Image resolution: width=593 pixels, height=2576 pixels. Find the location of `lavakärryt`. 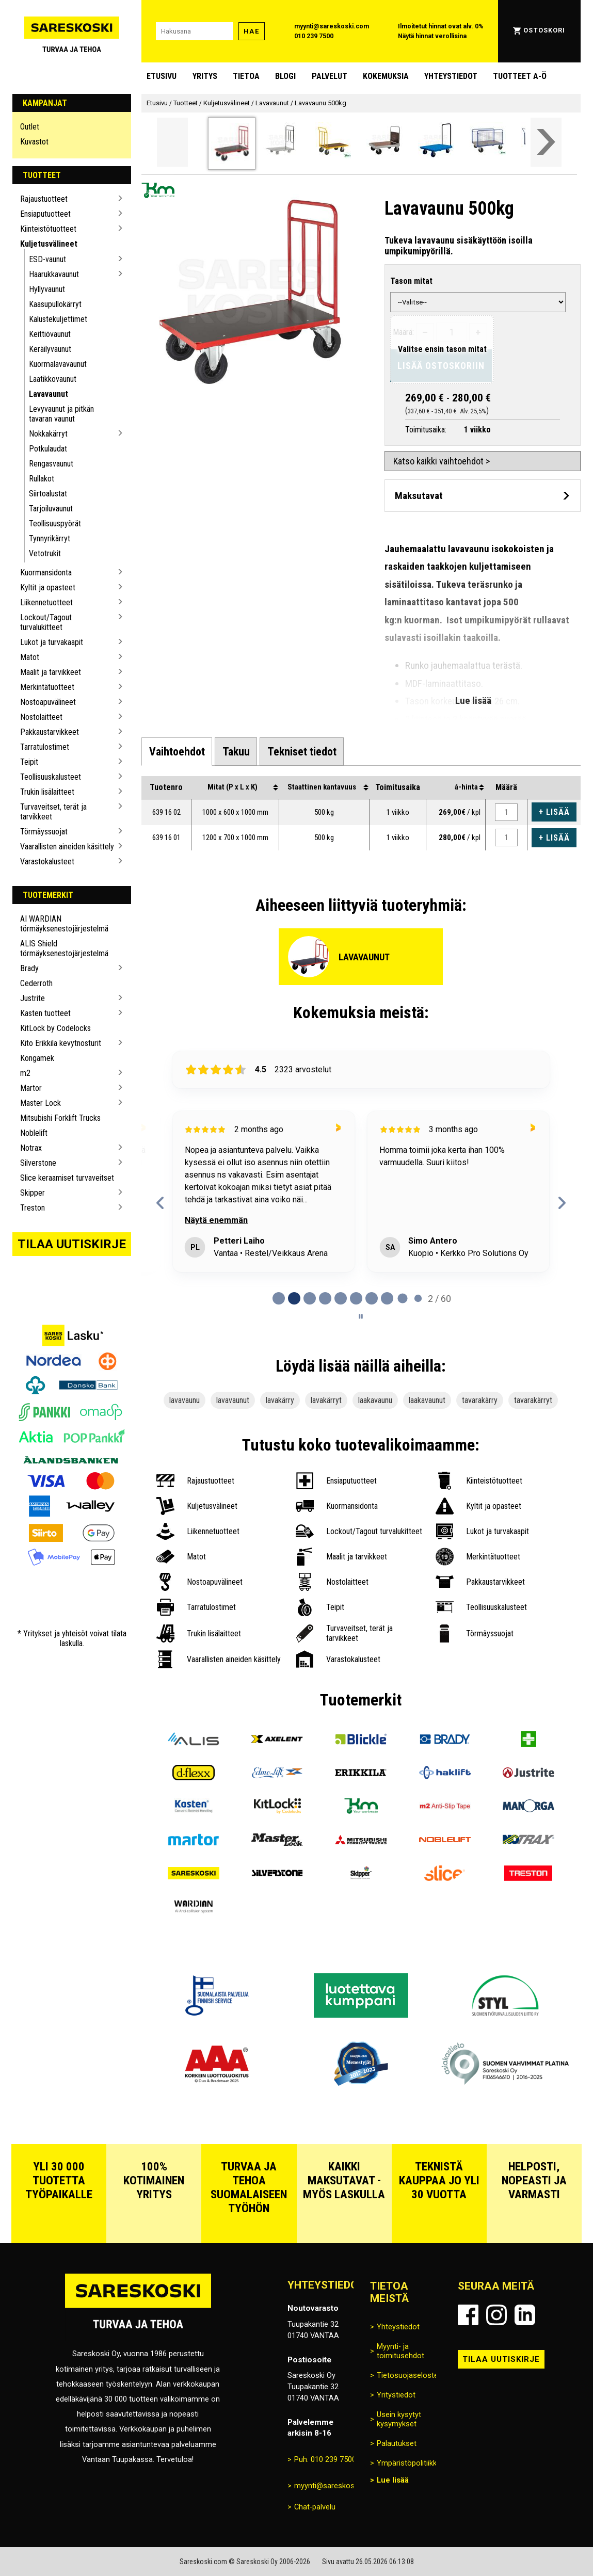

lavakärryt is located at coordinates (326, 1400).